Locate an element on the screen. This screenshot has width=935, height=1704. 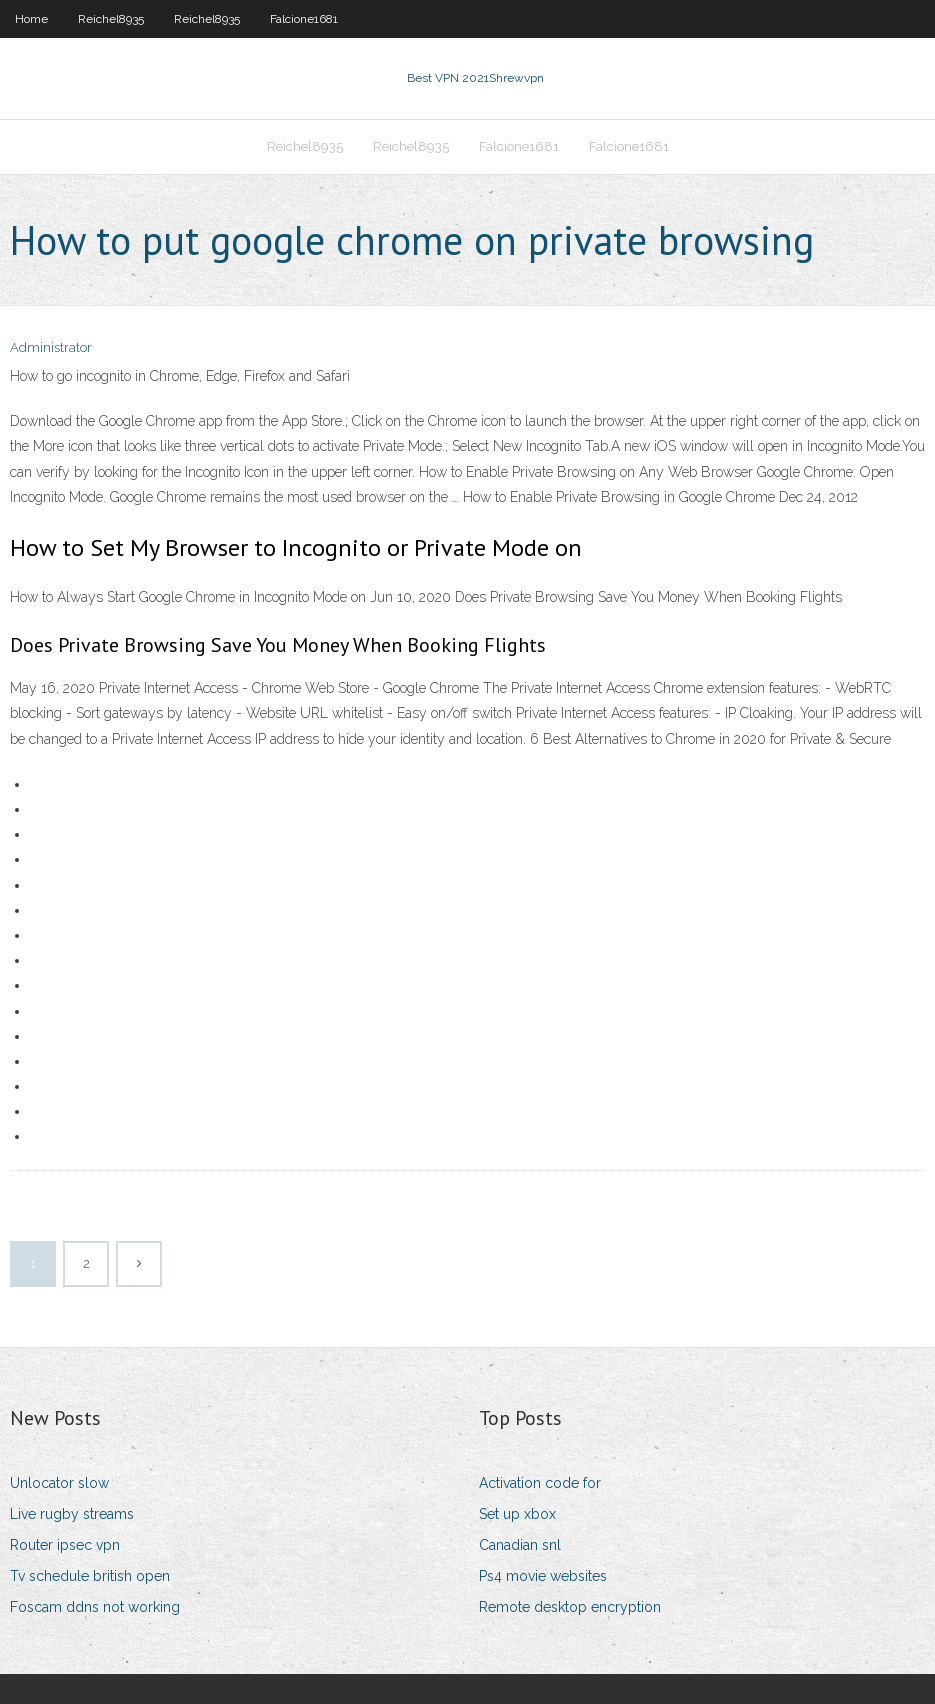
Remote desktop encryption is located at coordinates (570, 1607).